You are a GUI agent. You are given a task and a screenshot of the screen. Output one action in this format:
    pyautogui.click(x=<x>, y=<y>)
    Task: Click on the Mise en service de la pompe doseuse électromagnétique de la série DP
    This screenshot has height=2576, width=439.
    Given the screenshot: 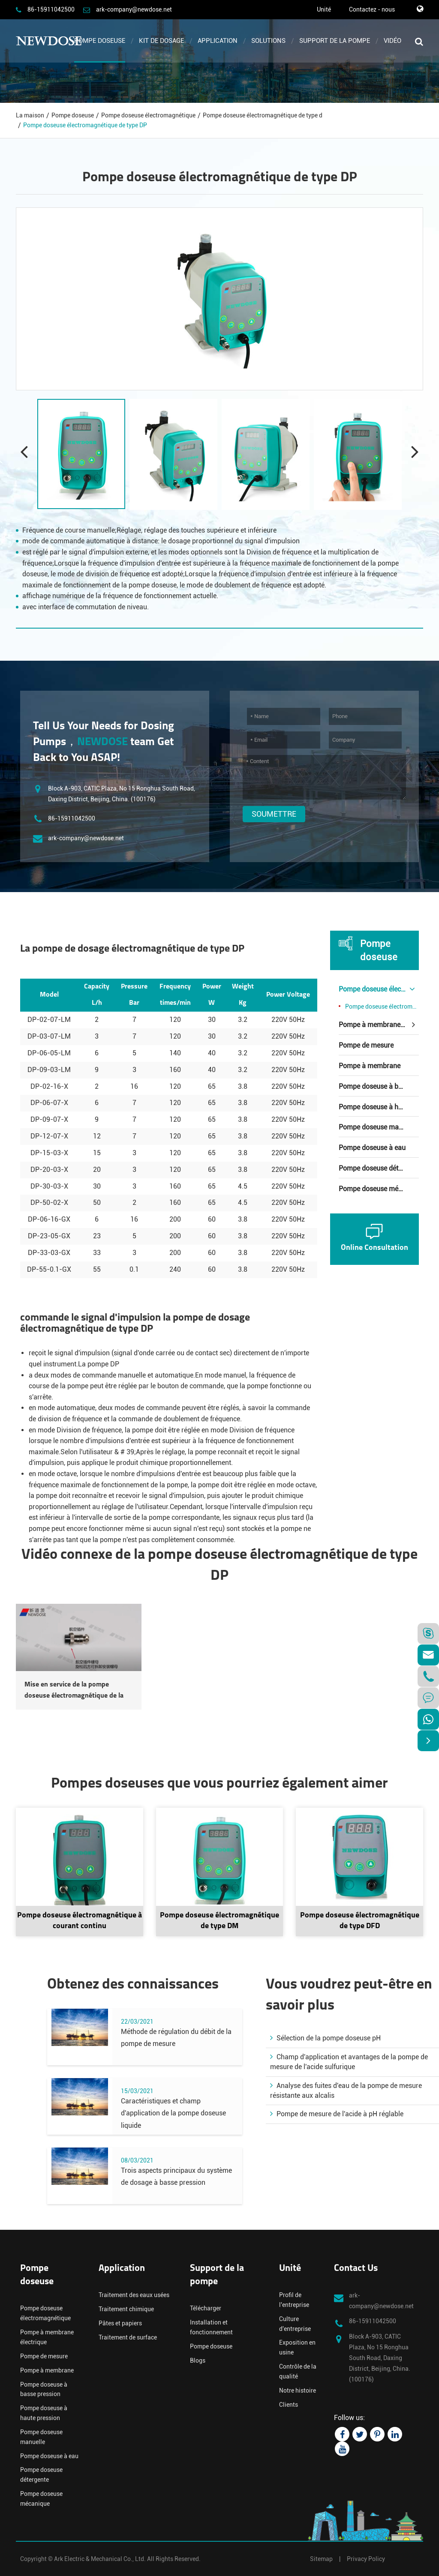 What is the action you would take?
    pyautogui.click(x=73, y=1691)
    